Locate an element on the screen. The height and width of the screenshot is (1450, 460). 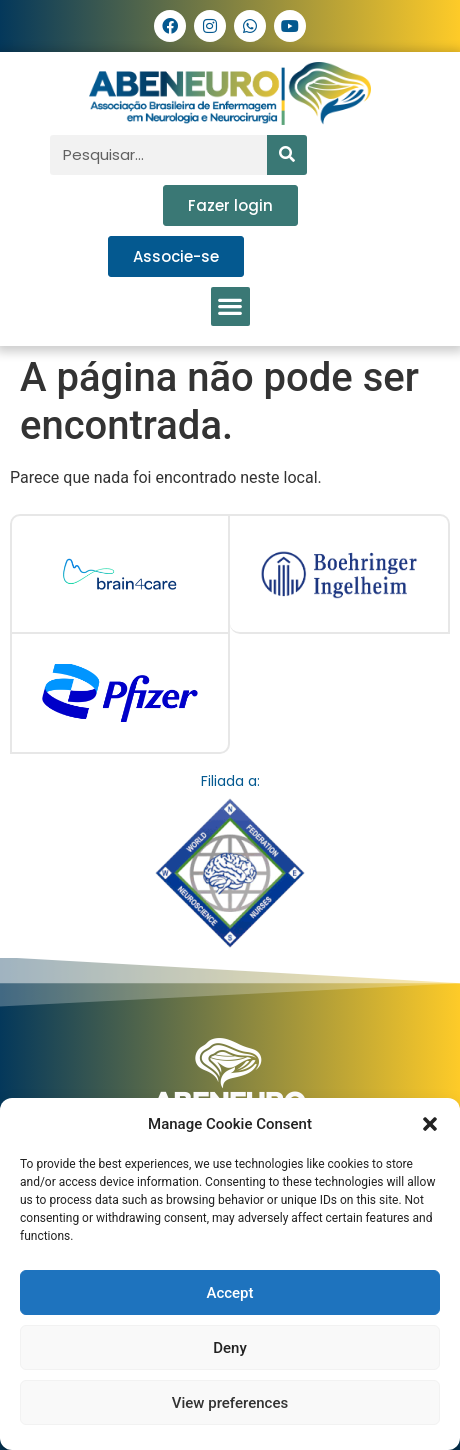
Accept is located at coordinates (229, 1293).